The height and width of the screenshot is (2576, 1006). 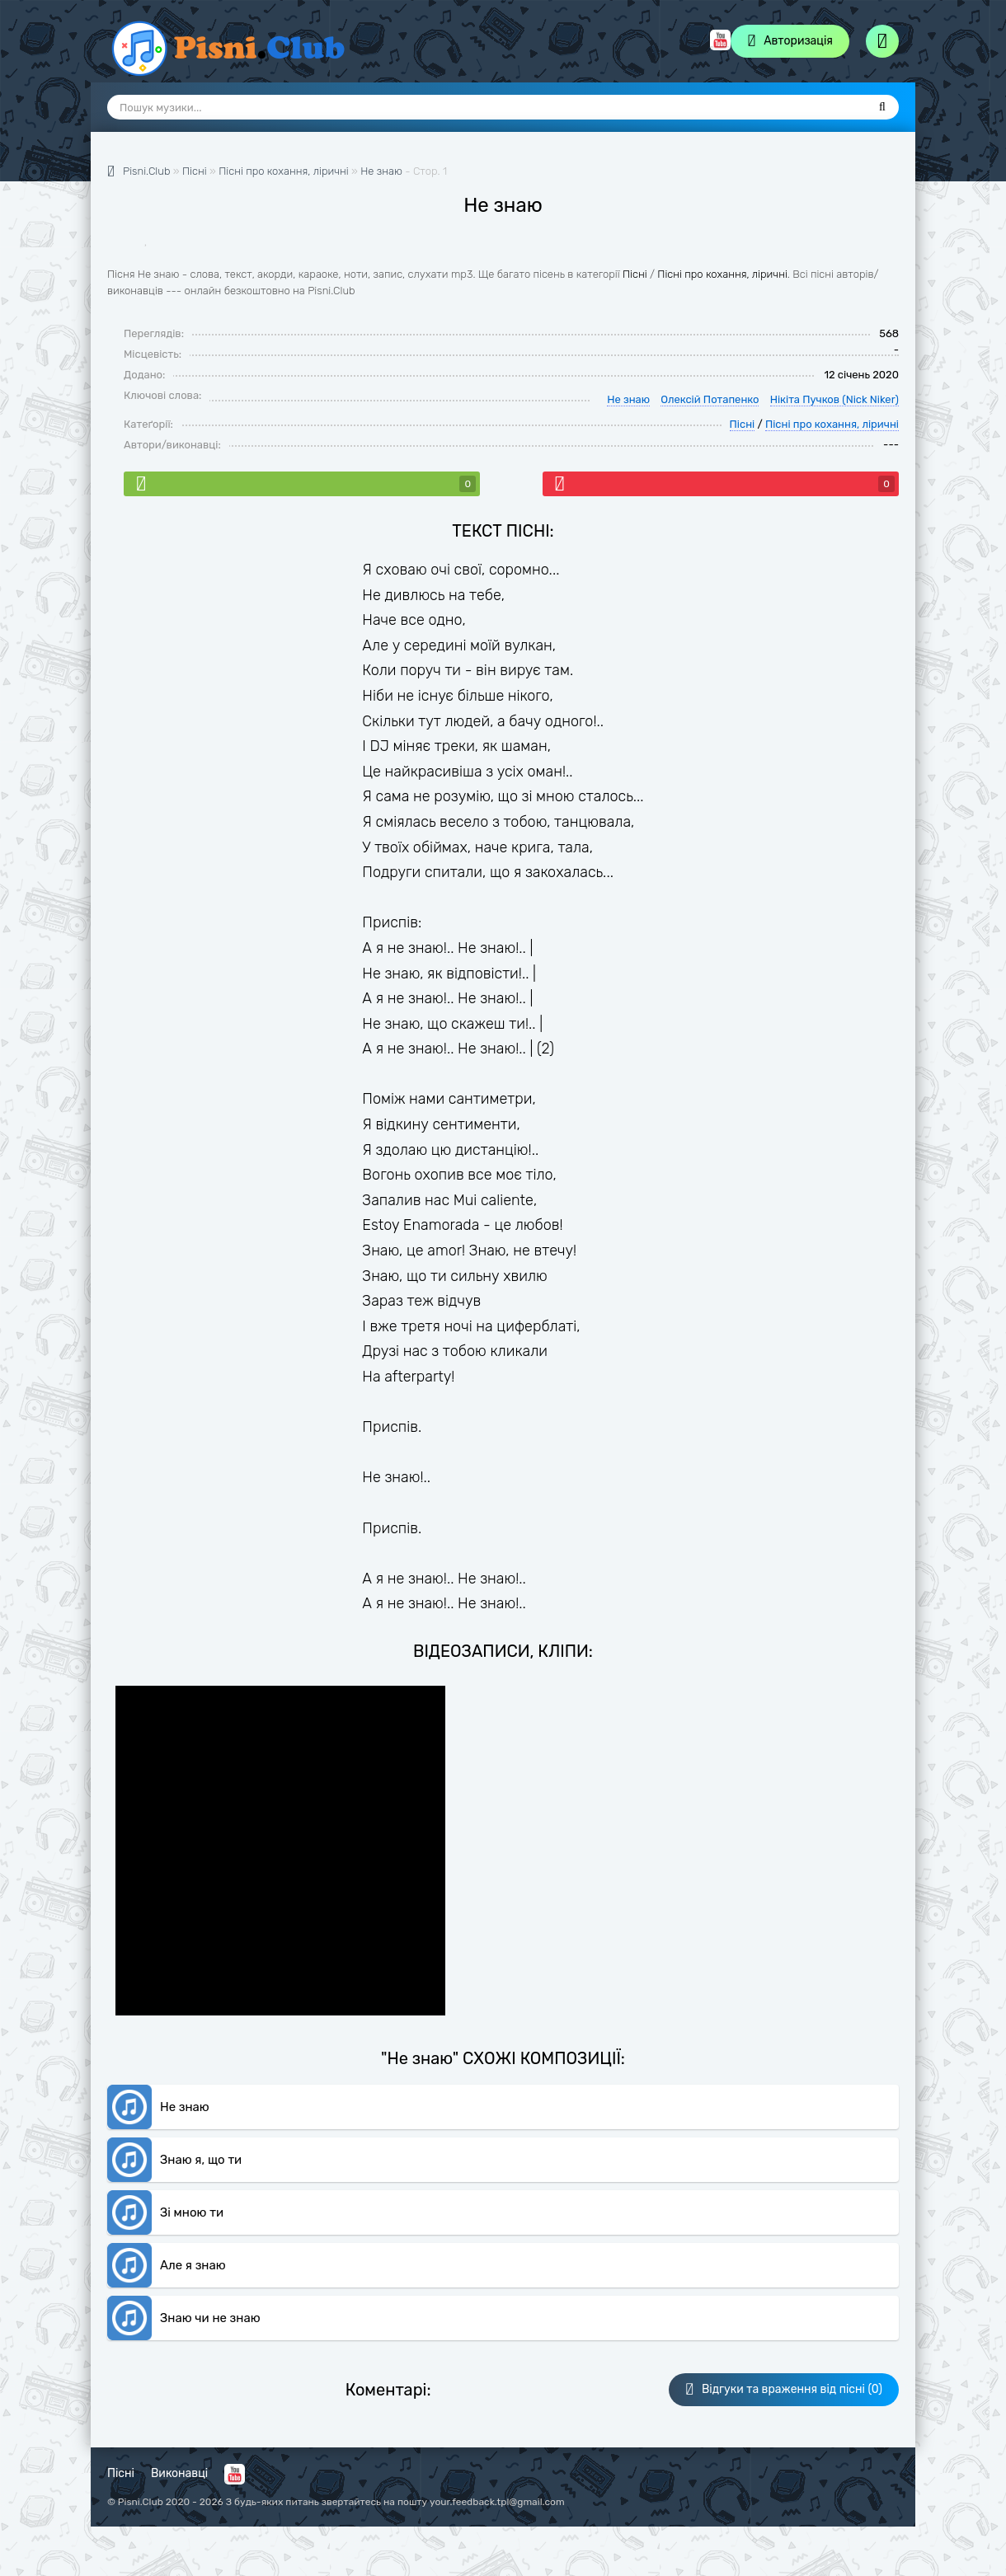 What do you see at coordinates (193, 2265) in the screenshot?
I see `Але я знаю` at bounding box center [193, 2265].